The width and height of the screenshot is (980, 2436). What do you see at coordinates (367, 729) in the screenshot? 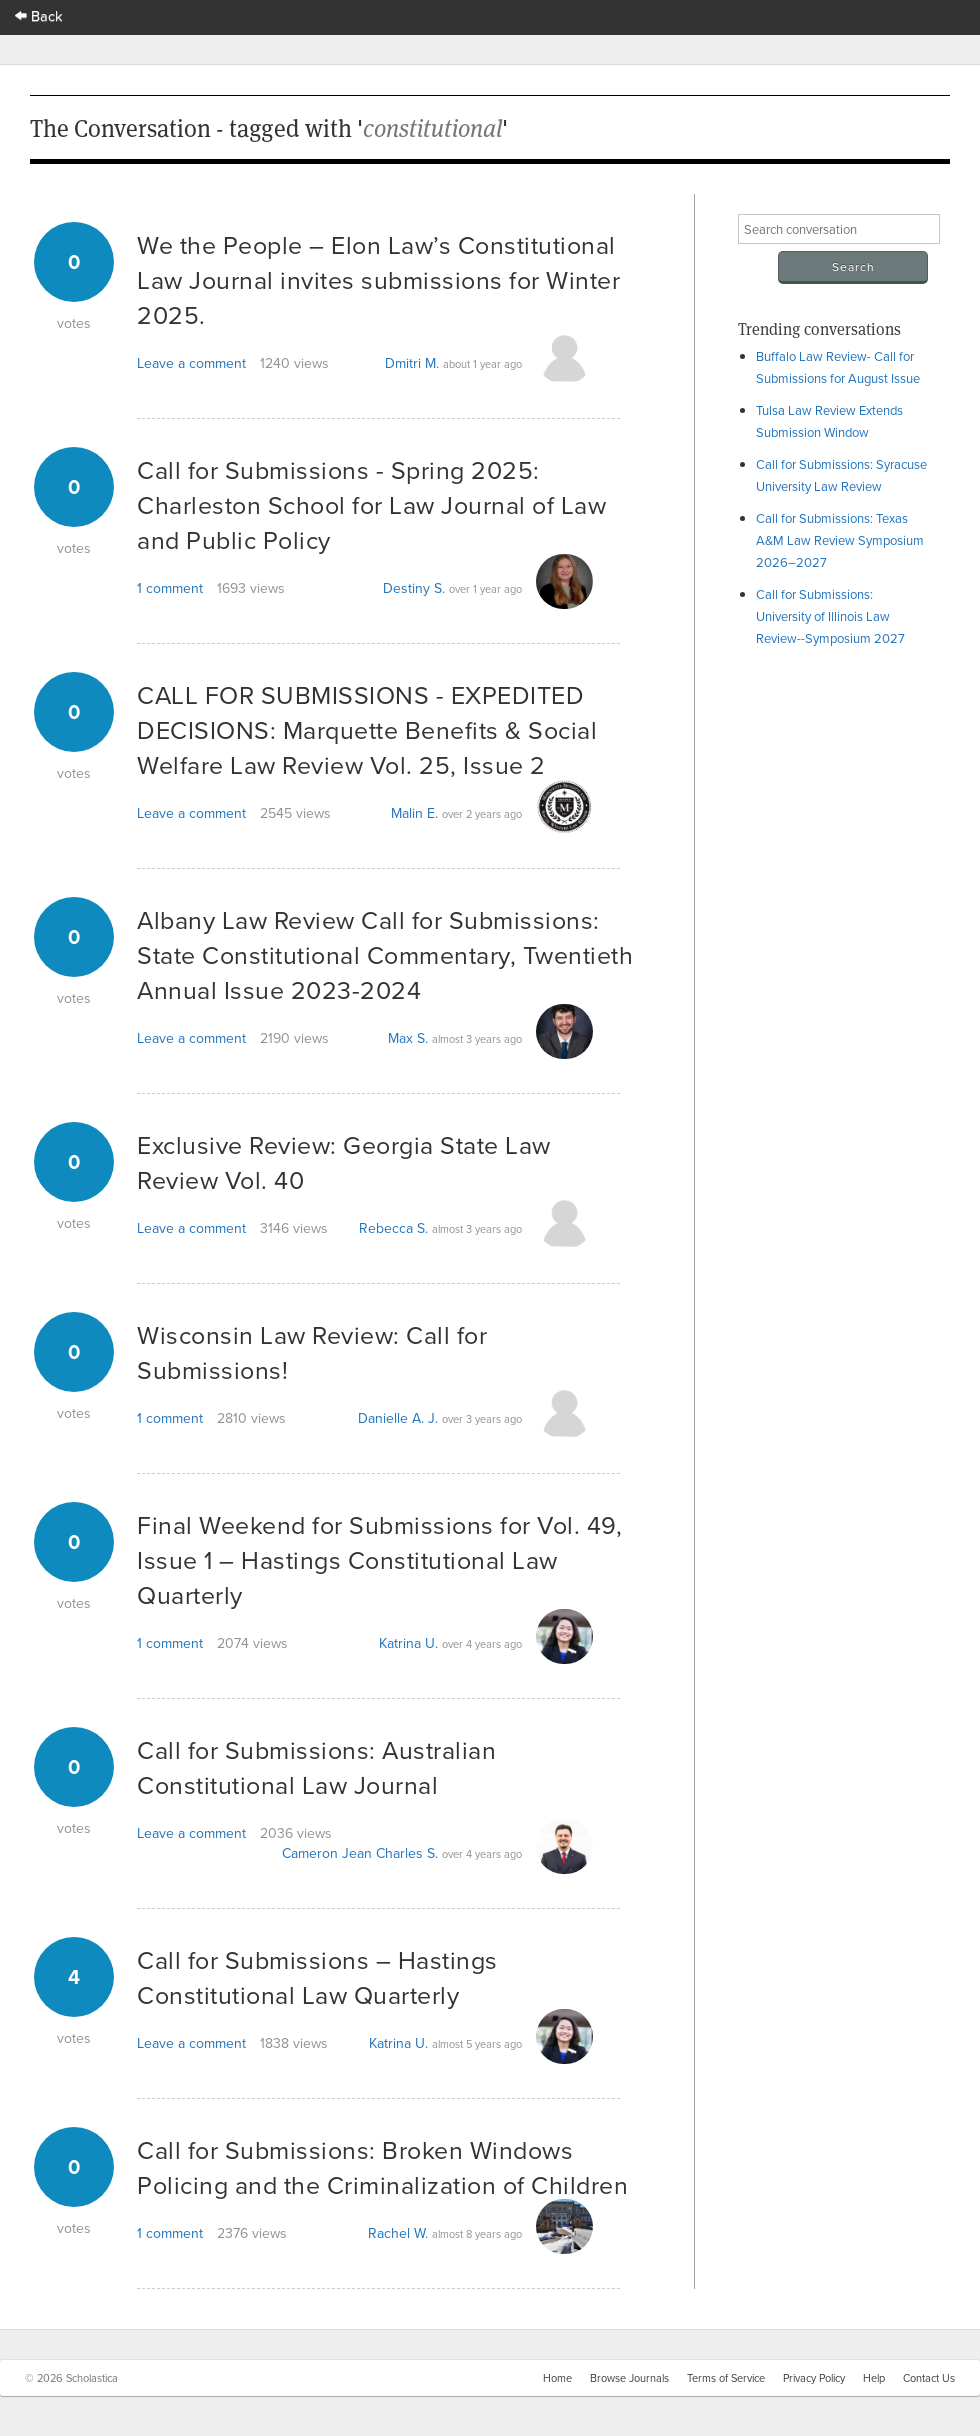
I see `CALL FOR SUBMISSIONS - EXPEDITED DECISIONS: Marquette Benefits & Social Welfare Law Review Vol. 25, Issue 2` at bounding box center [367, 729].